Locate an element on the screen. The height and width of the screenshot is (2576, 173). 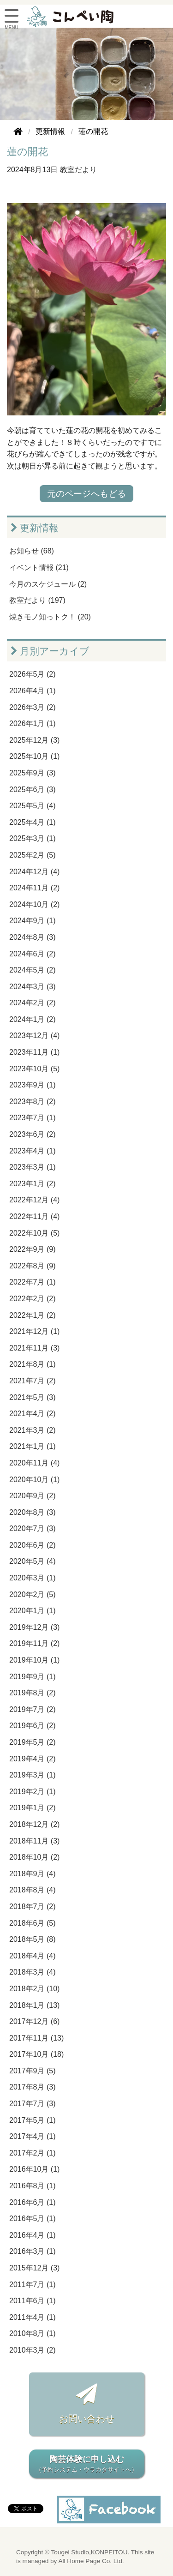
陶芸体験に申し込む is located at coordinates (87, 2464).